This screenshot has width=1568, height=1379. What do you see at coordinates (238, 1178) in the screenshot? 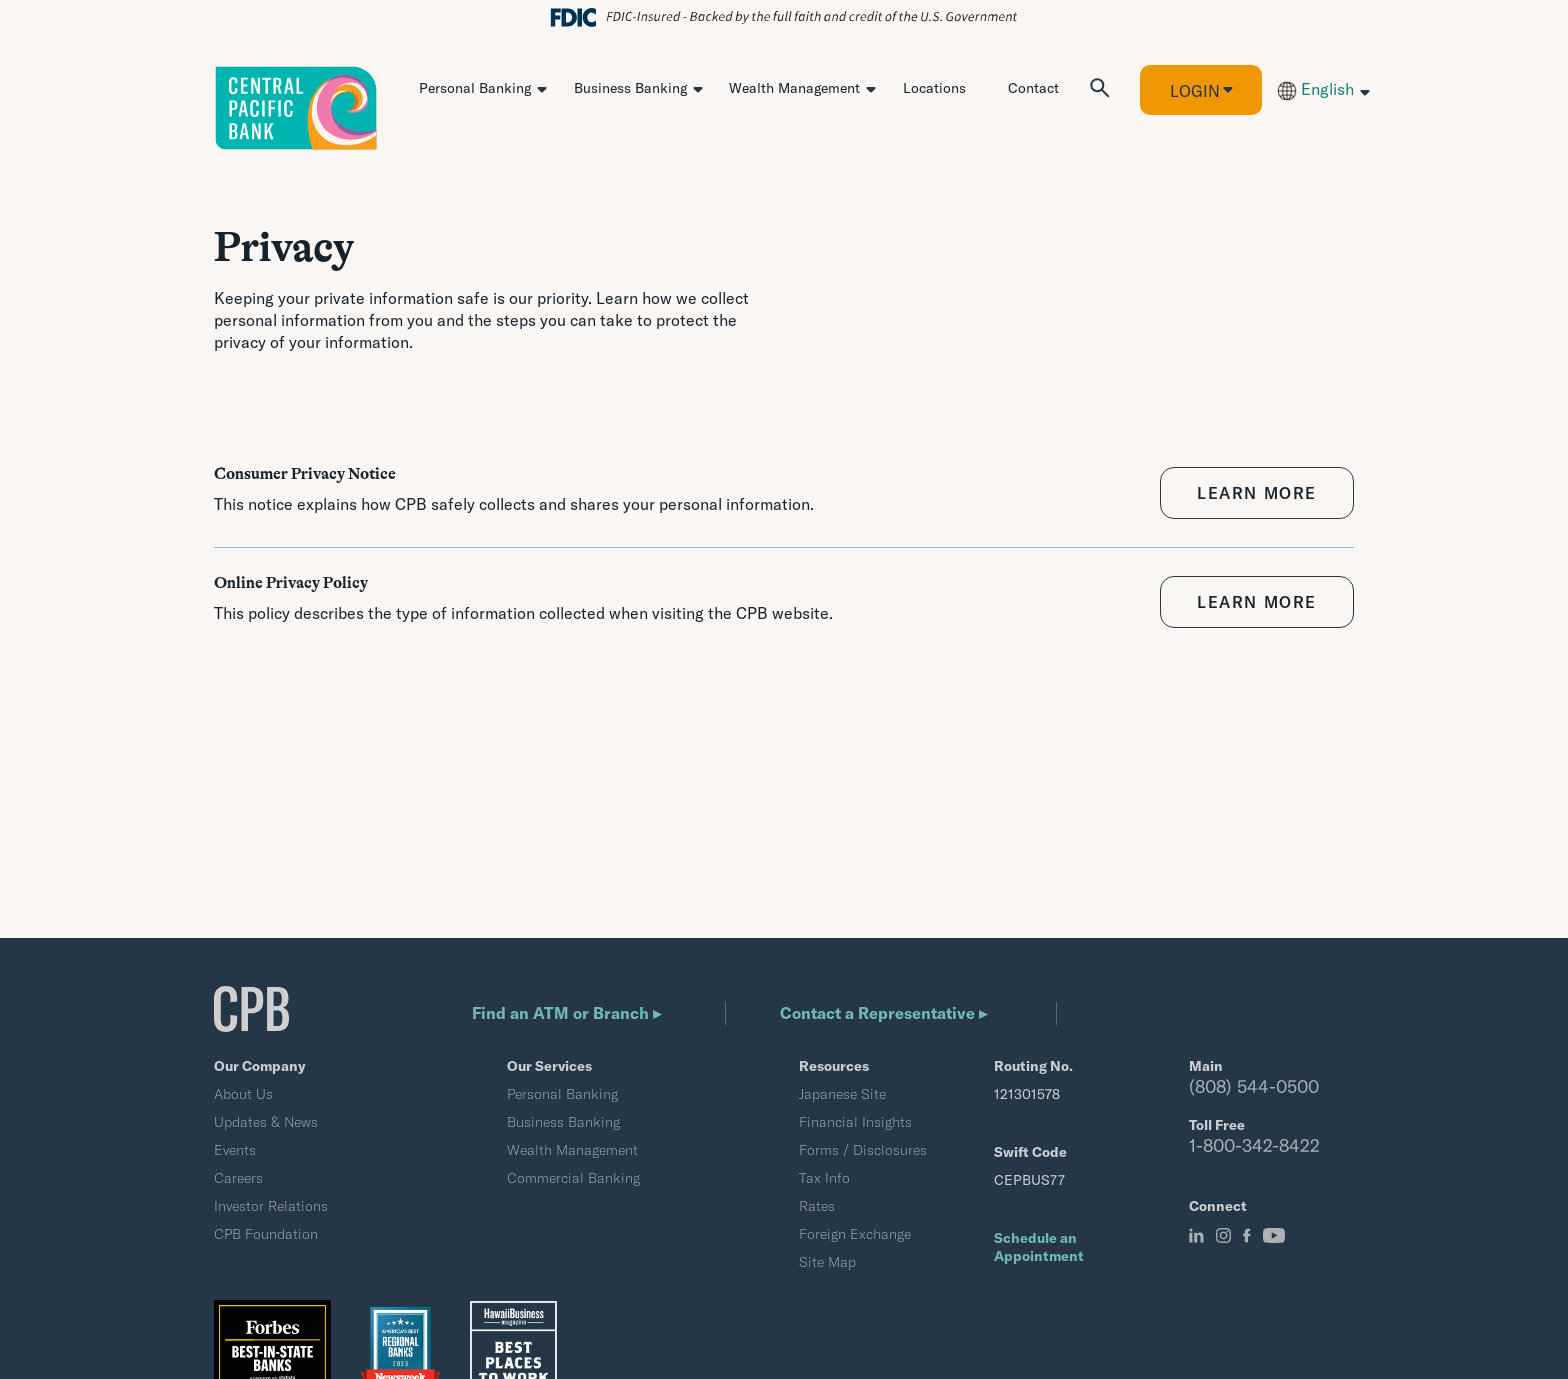
I see `Careers` at bounding box center [238, 1178].